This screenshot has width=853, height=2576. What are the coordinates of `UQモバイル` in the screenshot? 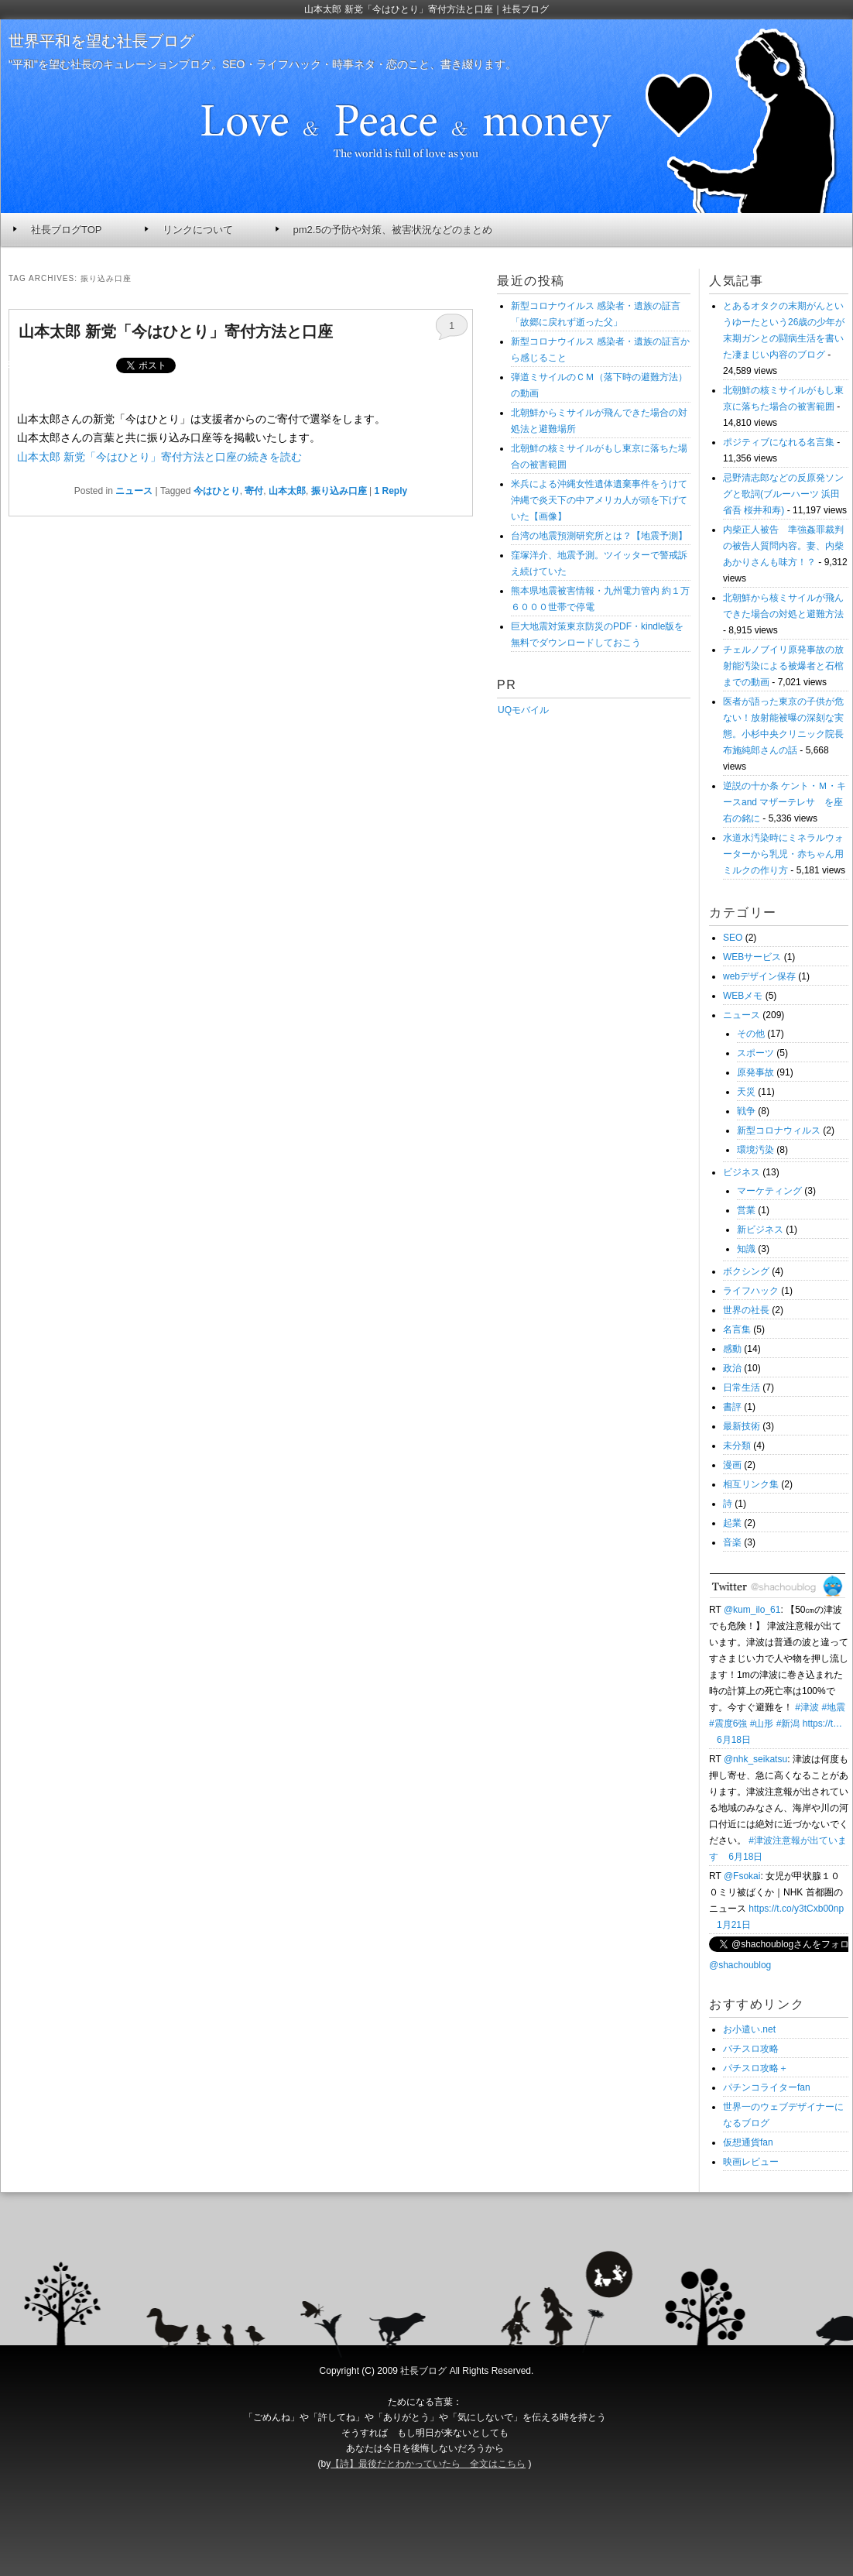 It's located at (523, 710).